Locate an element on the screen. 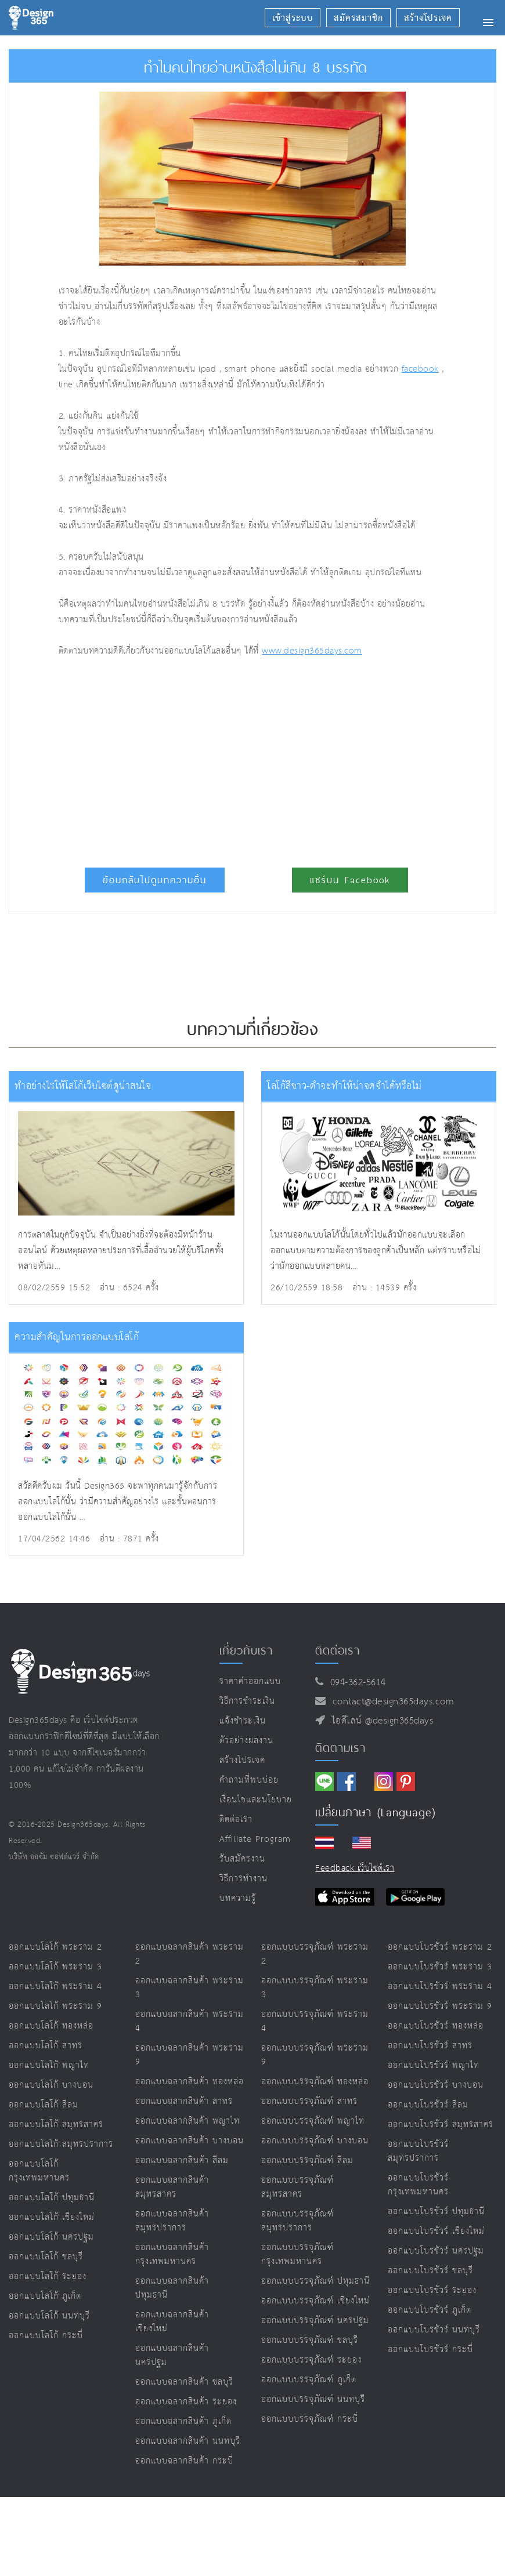  ออกแบบบรรจุภัณฑ์ กรุงเทพมหานคร is located at coordinates (297, 2254).